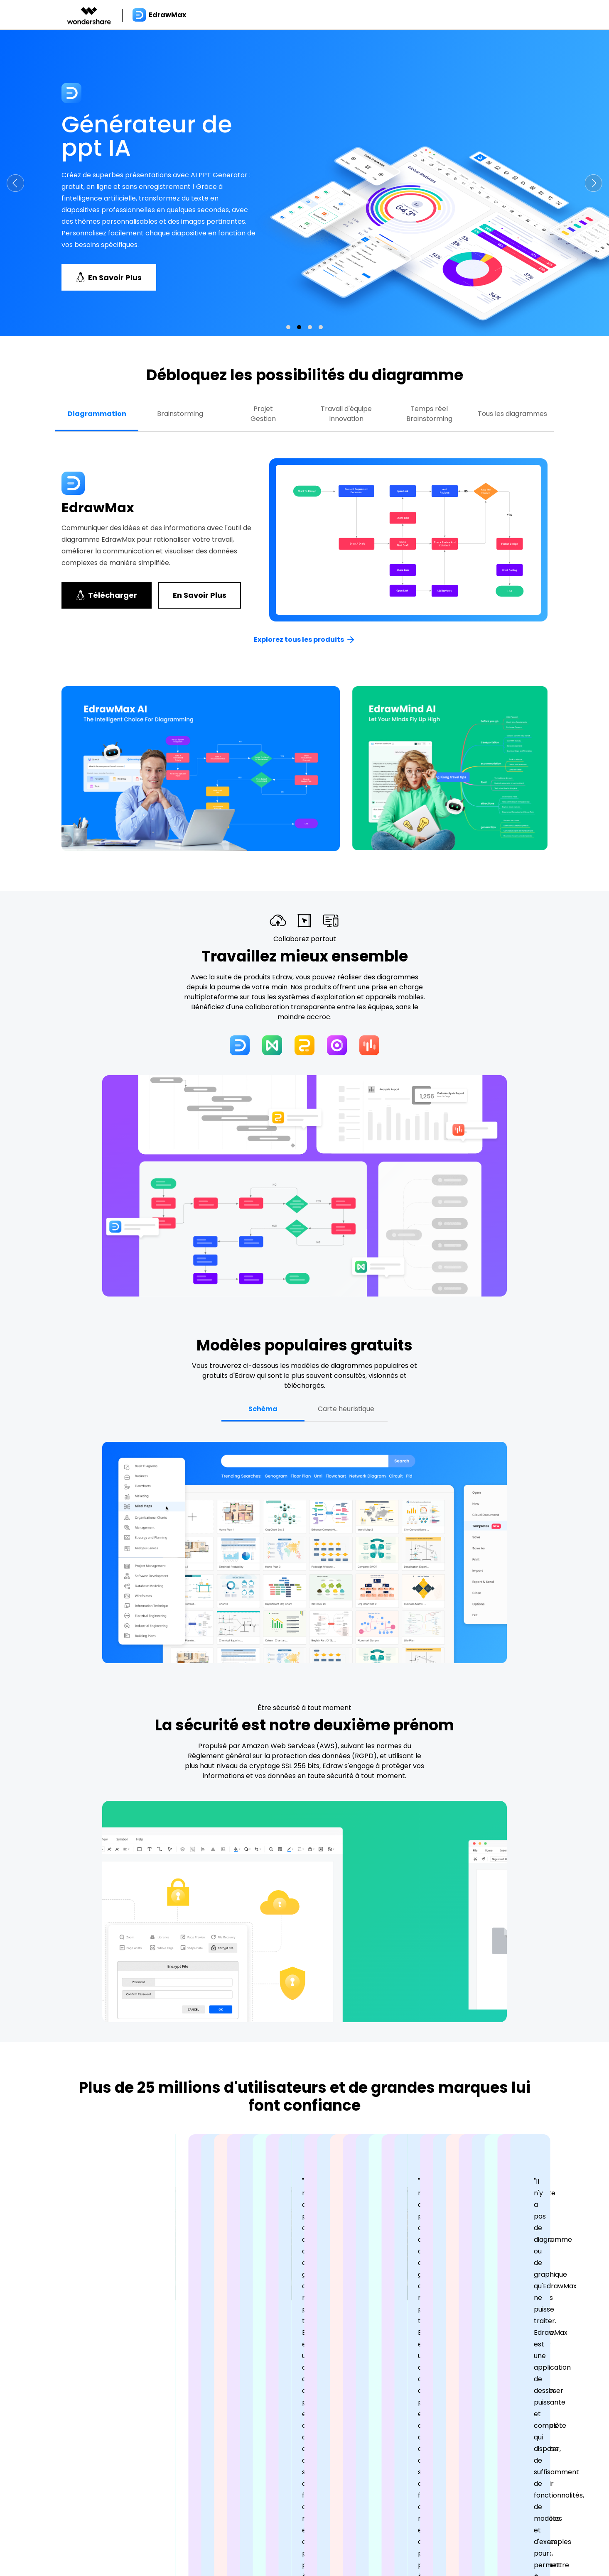  Describe the element at coordinates (262, 1409) in the screenshot. I see `Schéma [tab]` at that location.